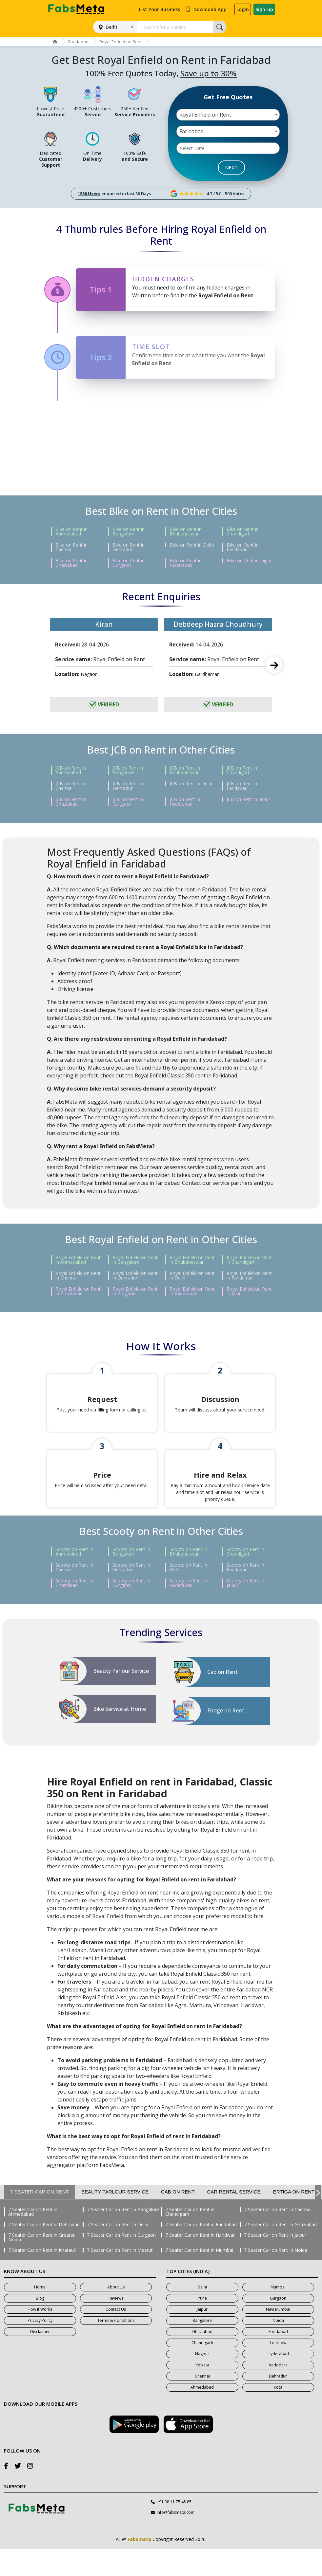 This screenshot has width=322, height=2576. What do you see at coordinates (278, 2414) in the screenshot?
I see `Kota` at bounding box center [278, 2414].